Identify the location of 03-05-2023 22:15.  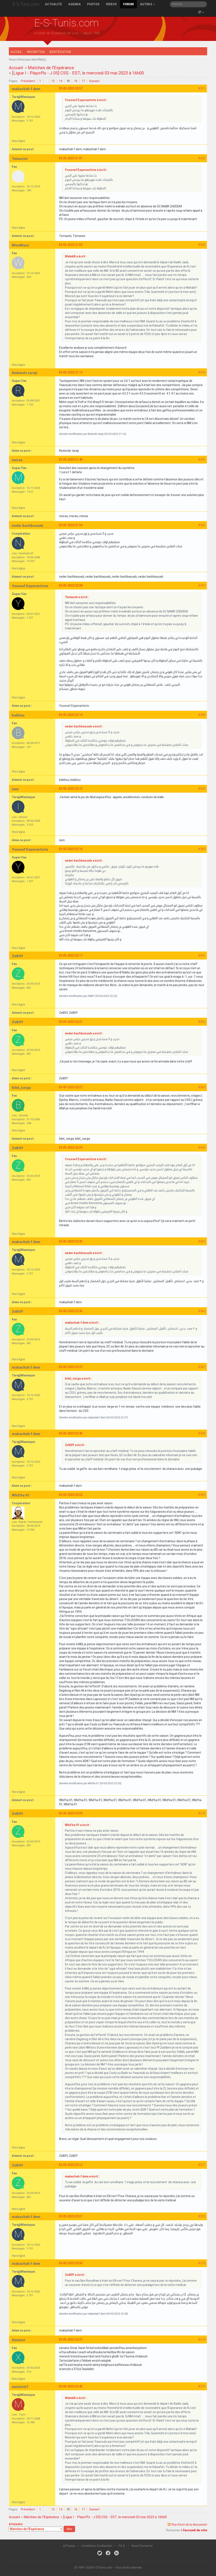
(70, 788).